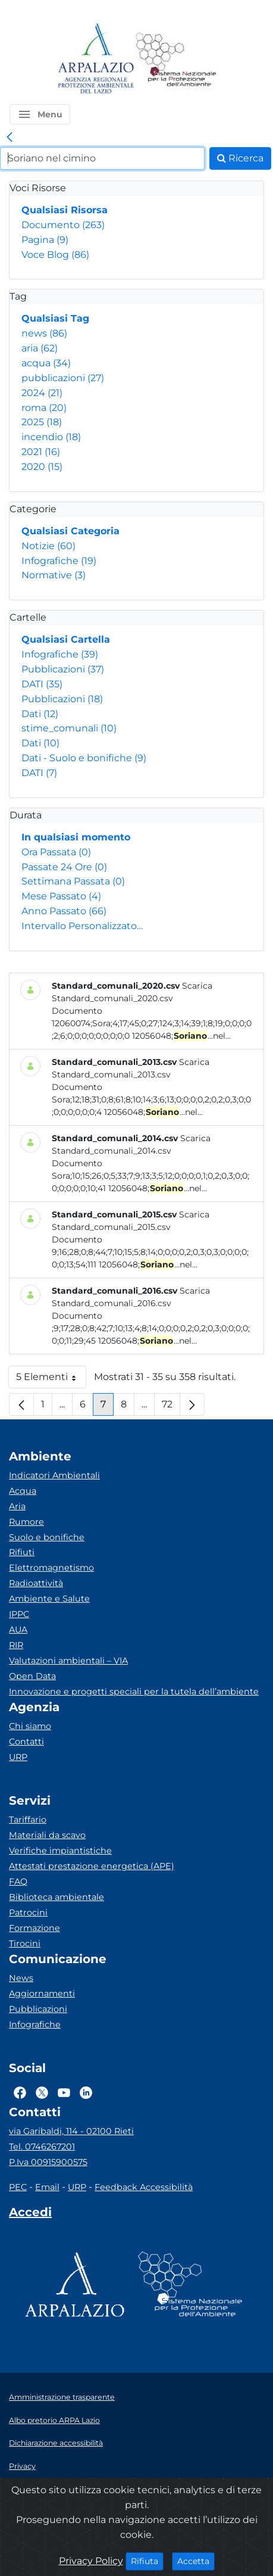 The width and height of the screenshot is (273, 2576). What do you see at coordinates (95, 59) in the screenshot?
I see `[Logo arpa lazio]` at bounding box center [95, 59].